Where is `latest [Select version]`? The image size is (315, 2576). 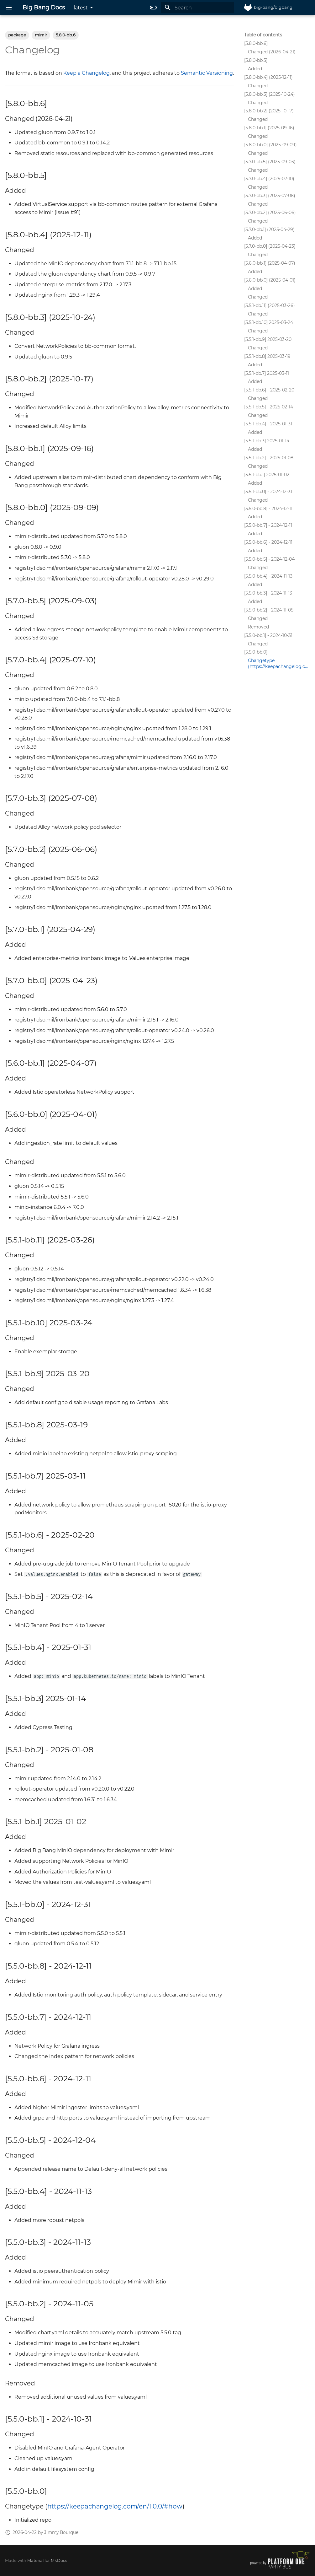 latest [Select version] is located at coordinates (81, 8).